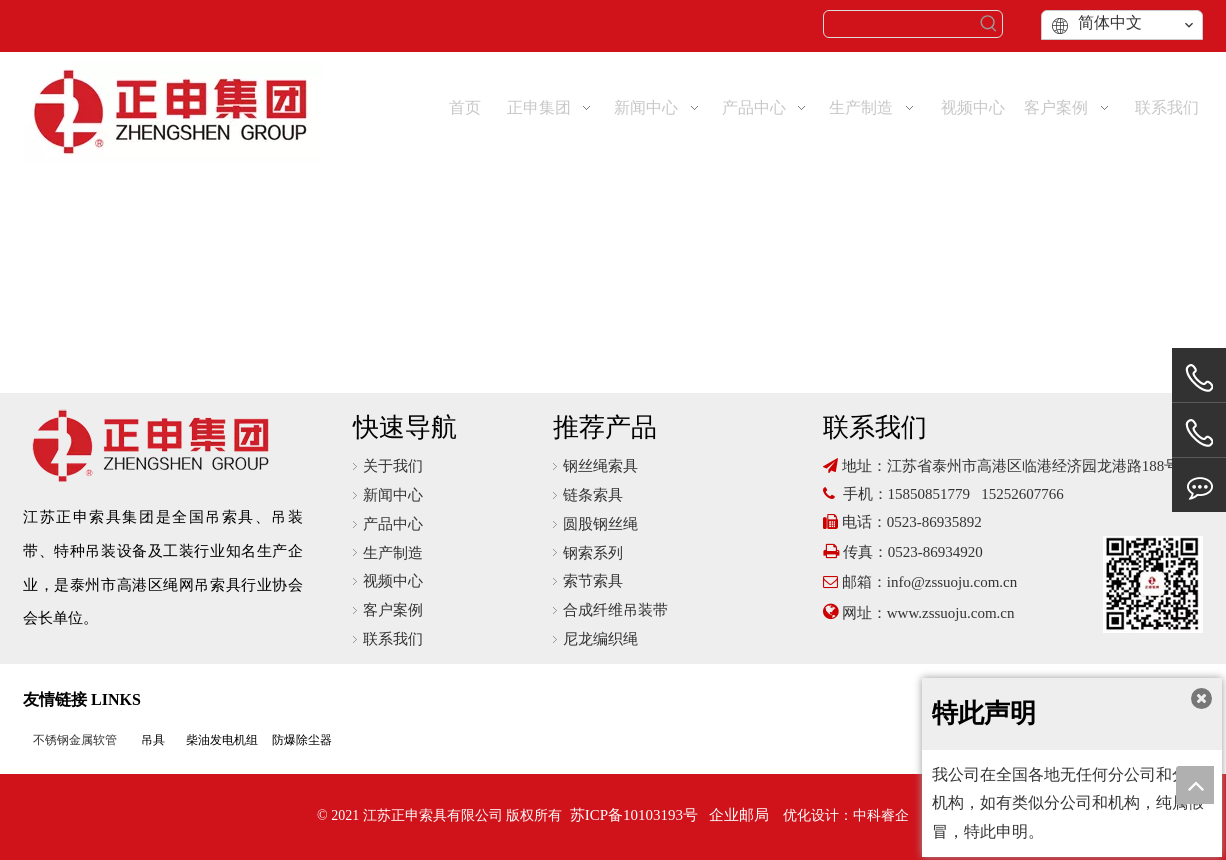  I want to click on 视频中心, so click(393, 581).